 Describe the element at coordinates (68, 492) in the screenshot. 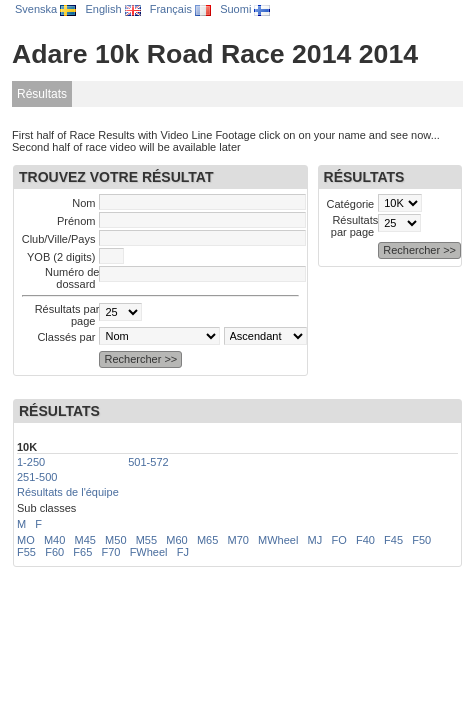

I see `Résultats de l'équipe` at that location.